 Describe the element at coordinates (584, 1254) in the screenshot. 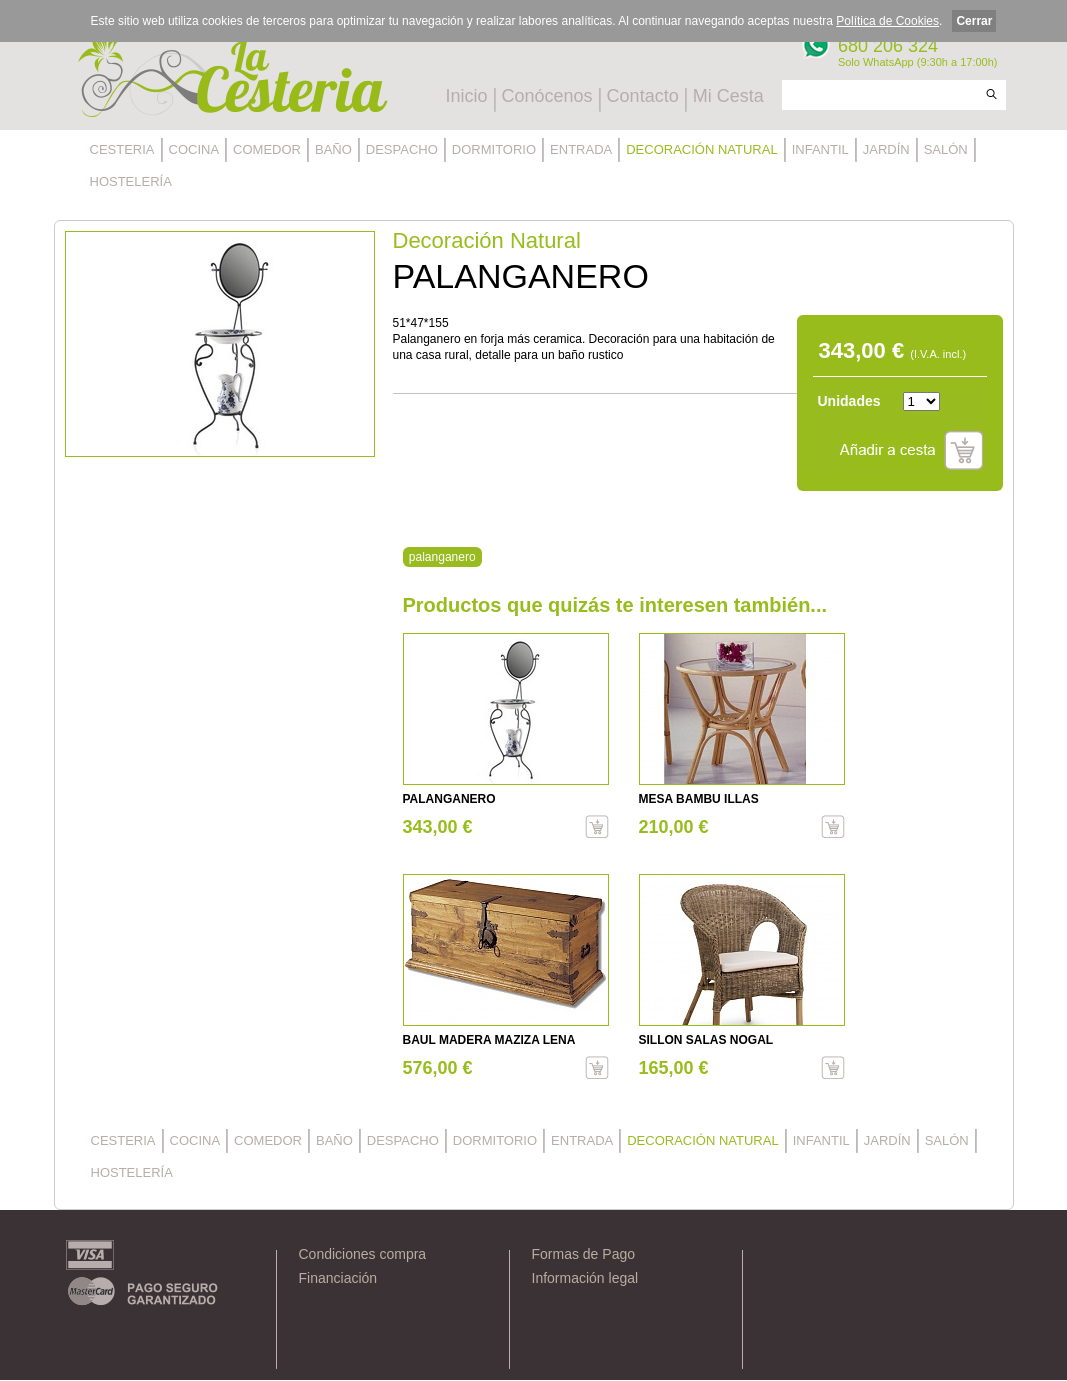

I see `Formas de Pago` at that location.